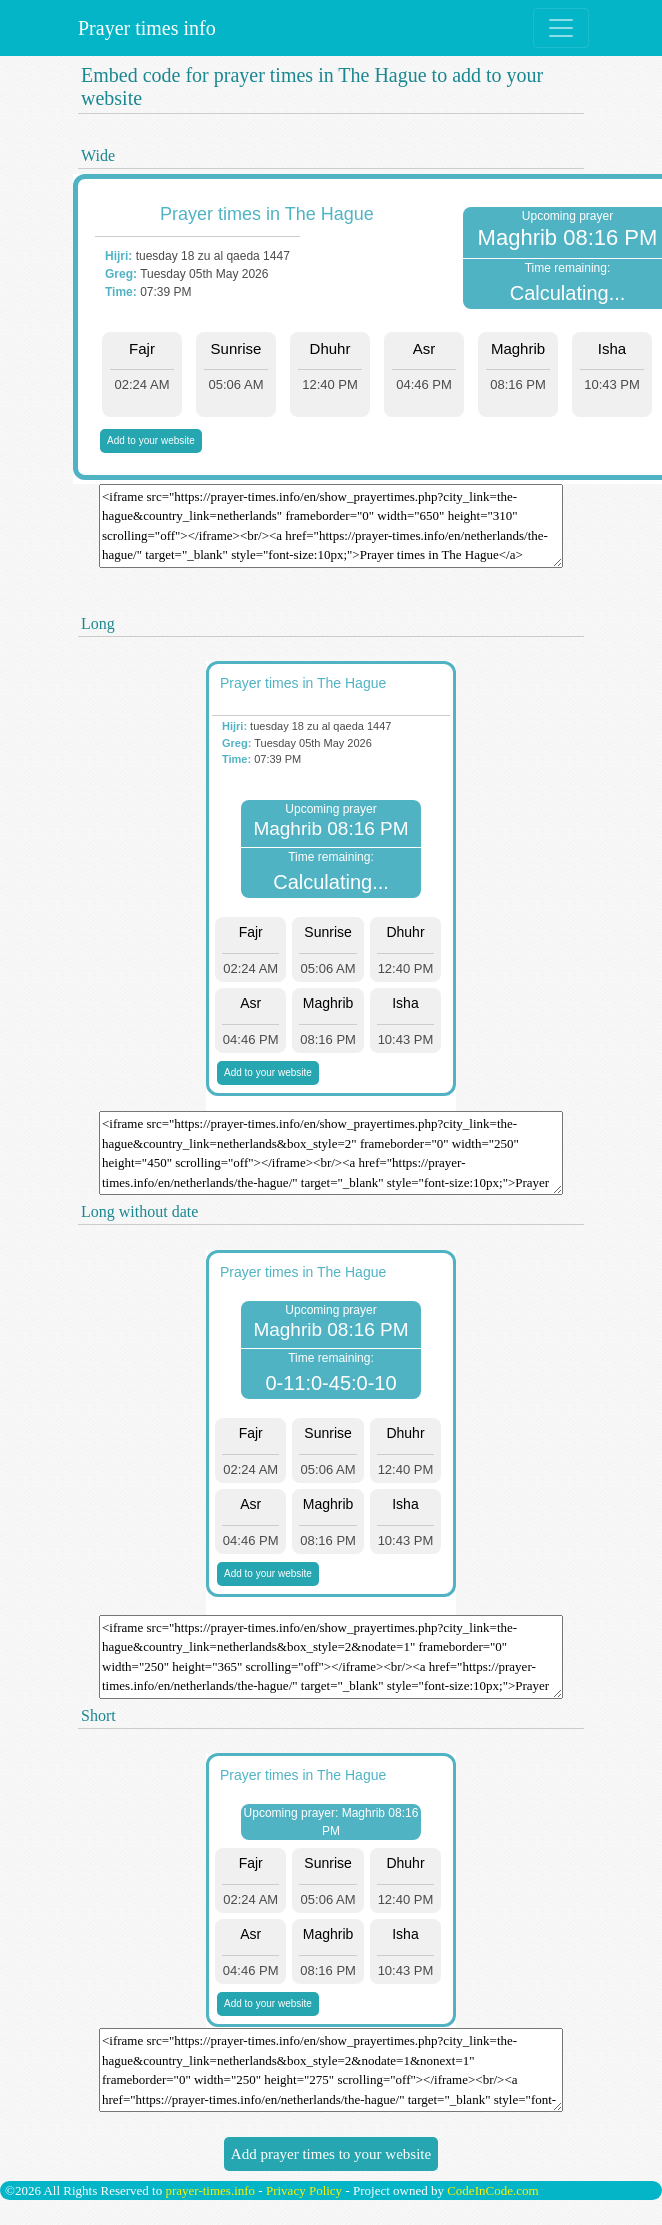 The width and height of the screenshot is (662, 2225). What do you see at coordinates (304, 2190) in the screenshot?
I see `Privacy Policy` at bounding box center [304, 2190].